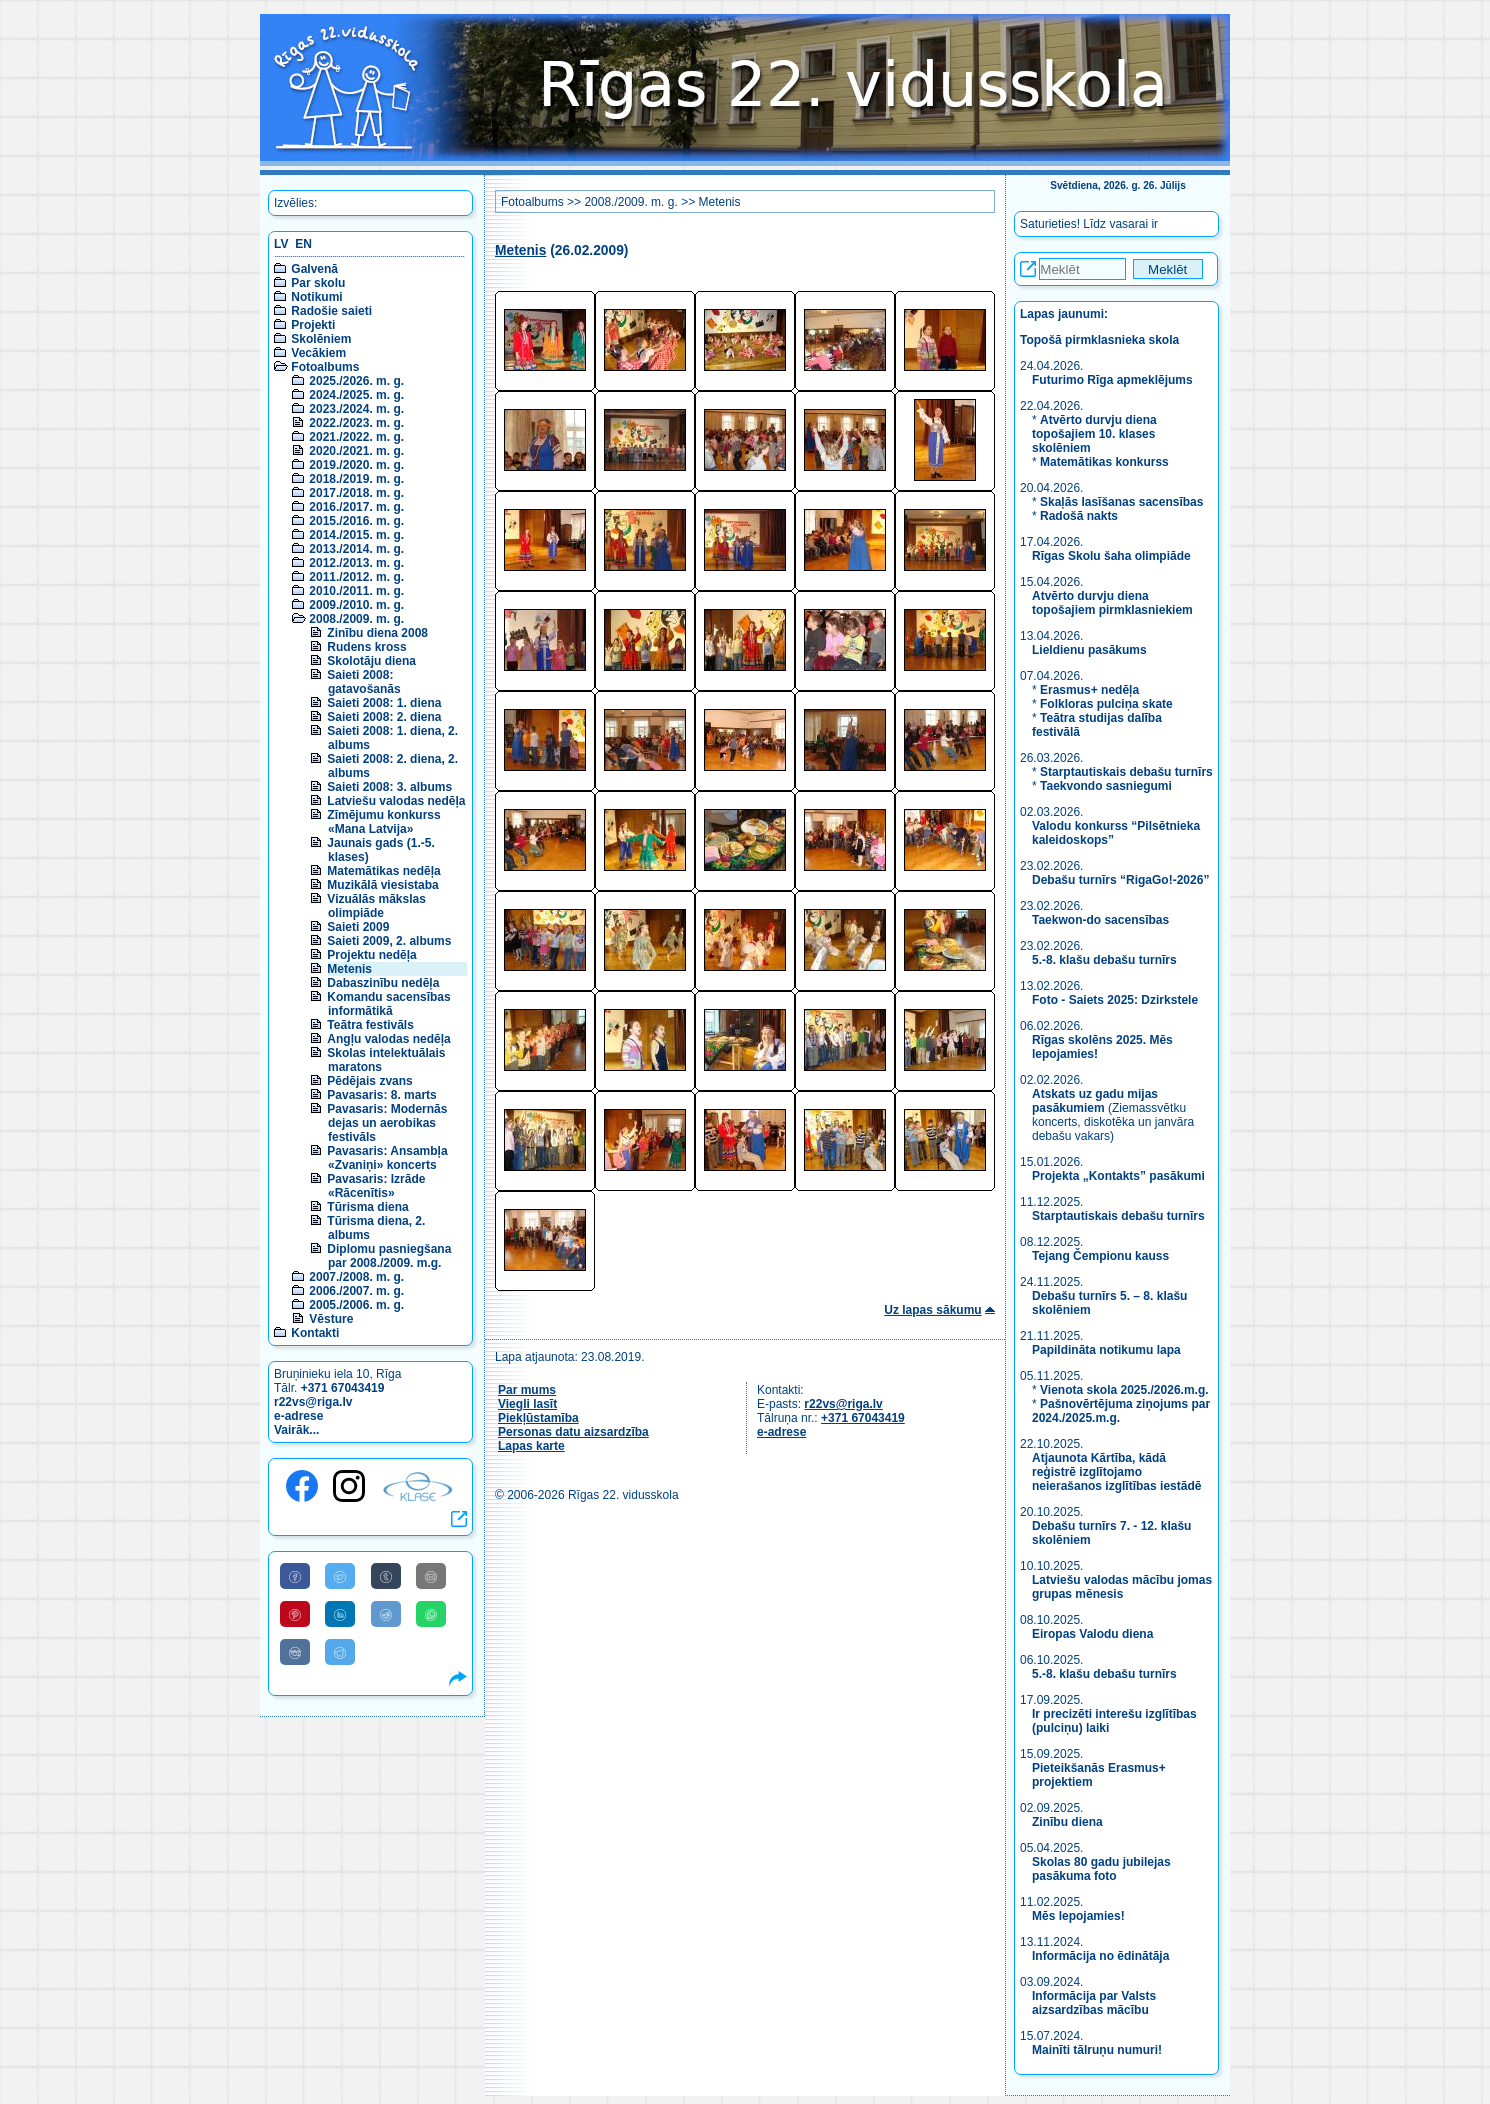 This screenshot has width=1490, height=2104. I want to click on 2013./2014. m. g., so click(356, 549).